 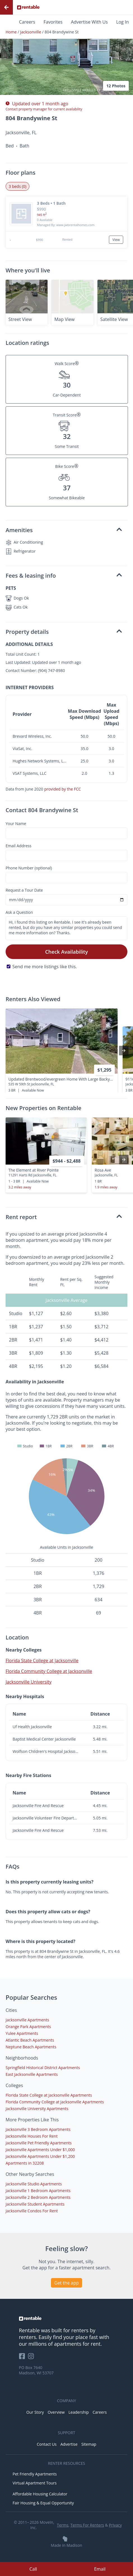 I want to click on Florida State College at Jacksonville, so click(x=42, y=1660).